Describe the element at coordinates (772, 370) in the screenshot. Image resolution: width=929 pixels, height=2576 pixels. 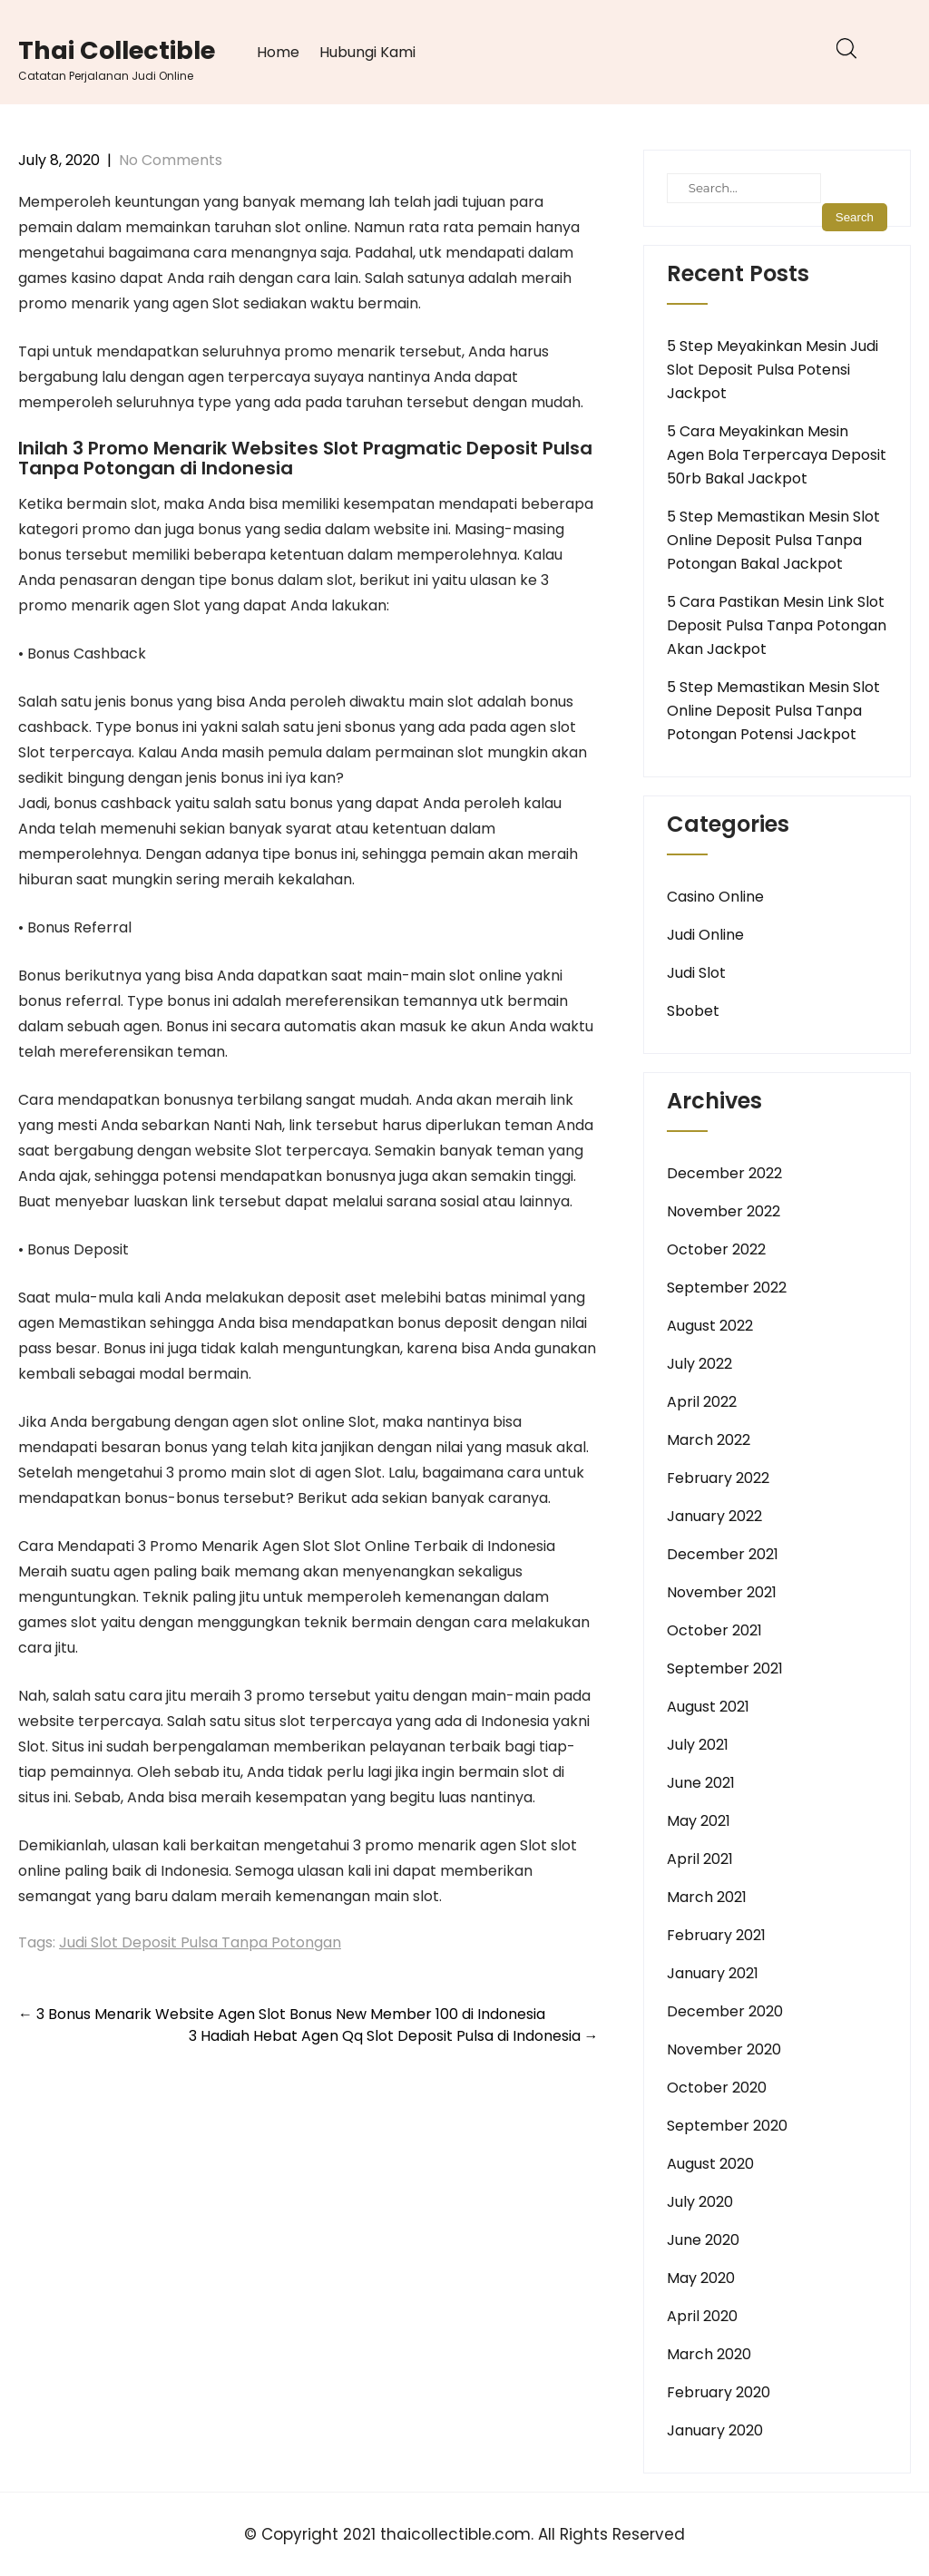
I see `5 Step Meyakinkan Mesin Judi Slot Deposit Pulsa Potensi Jackpot` at that location.